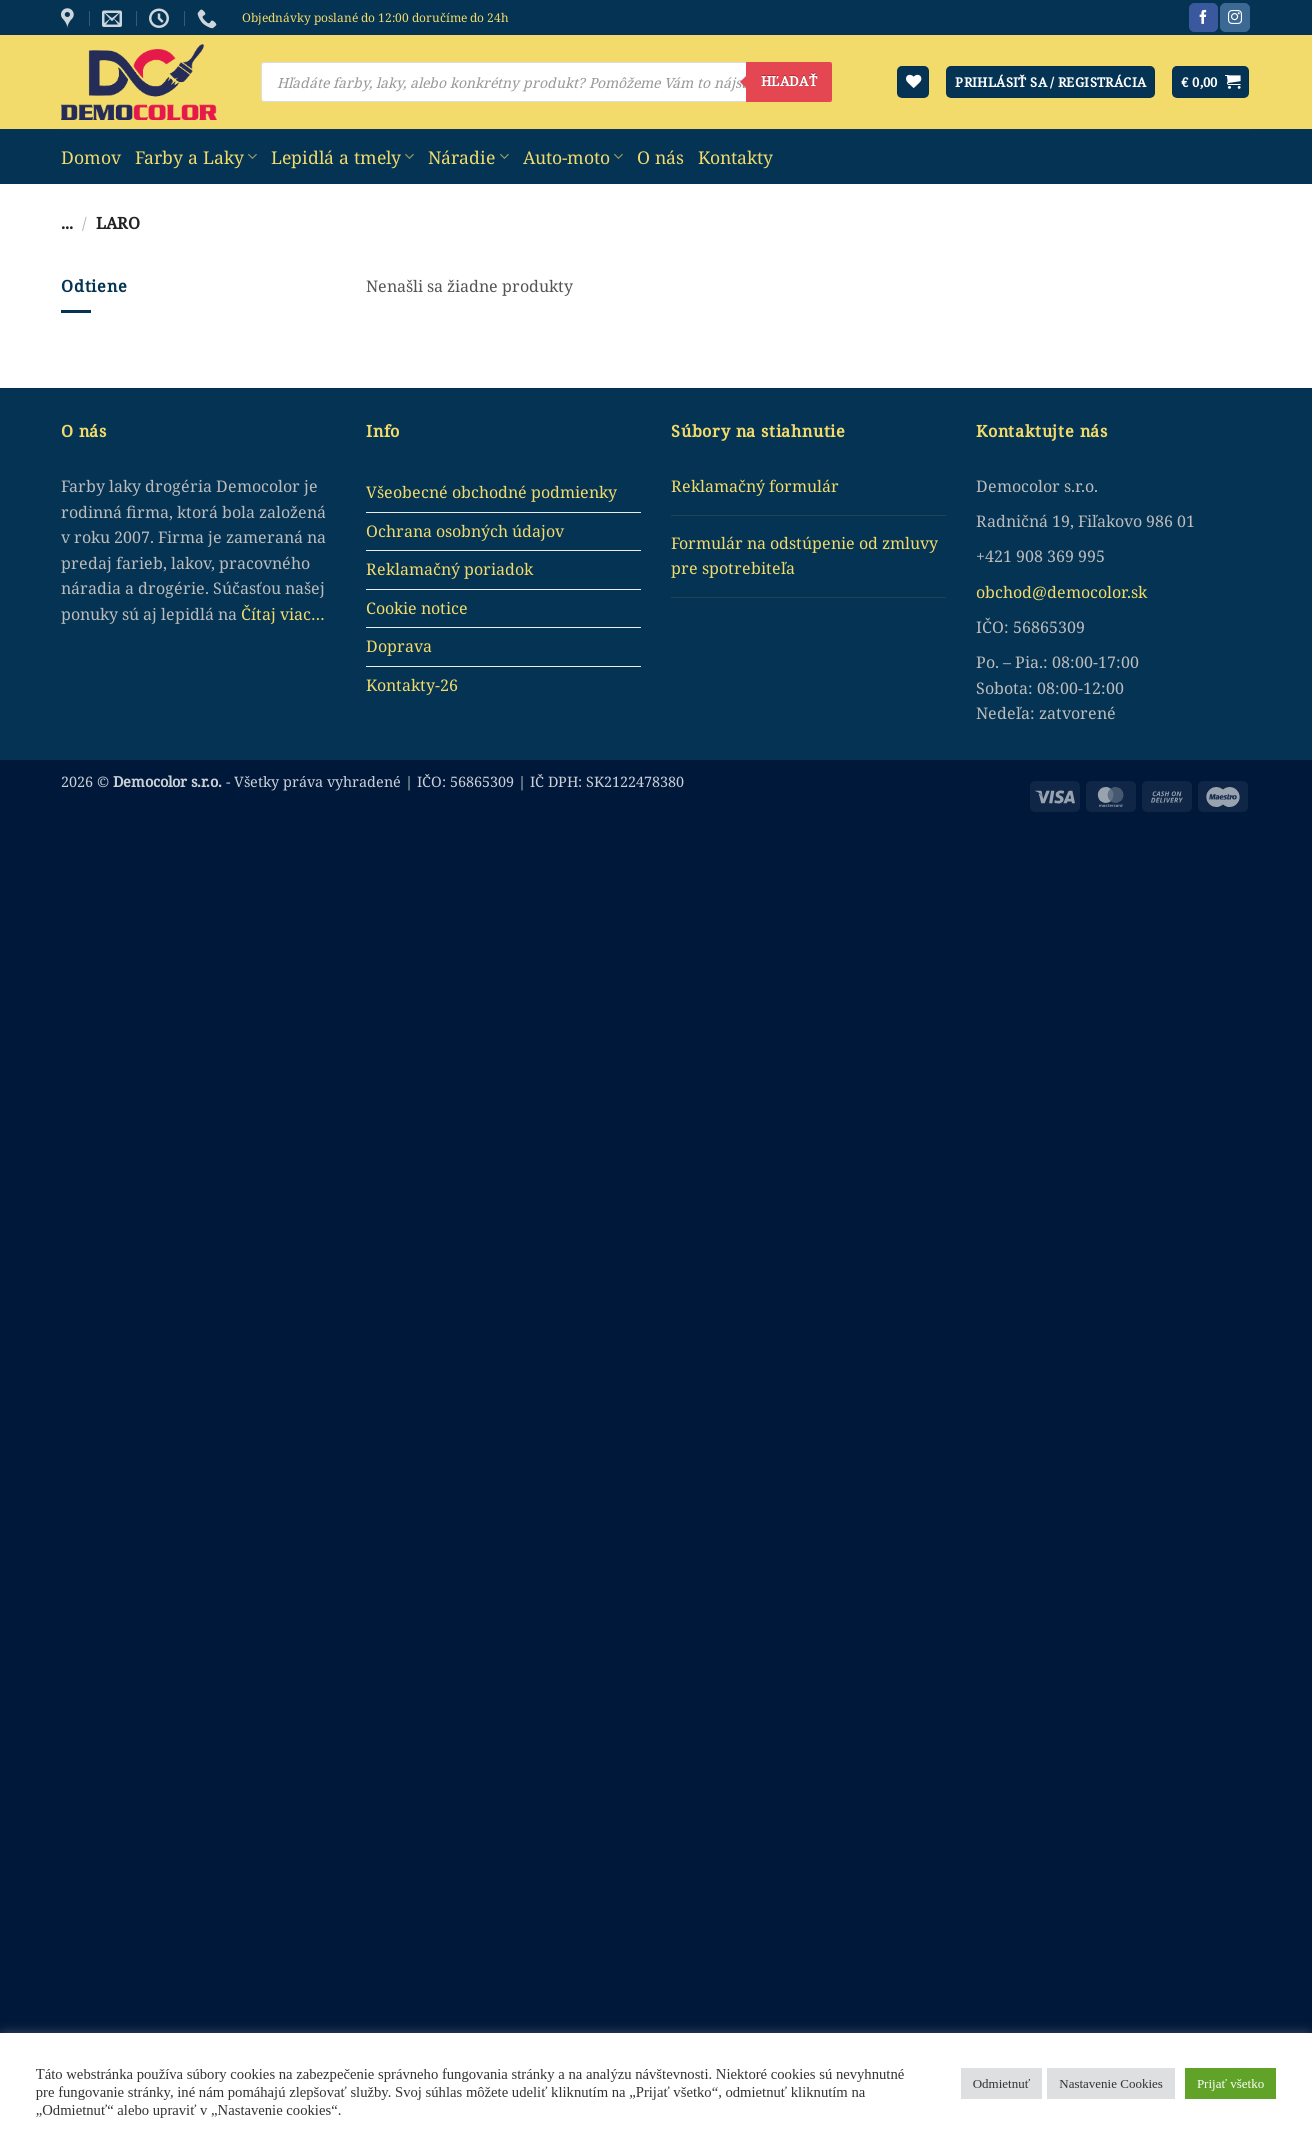 This screenshot has height=2133, width=1312. What do you see at coordinates (449, 569) in the screenshot?
I see `Reklamačný poriadok` at bounding box center [449, 569].